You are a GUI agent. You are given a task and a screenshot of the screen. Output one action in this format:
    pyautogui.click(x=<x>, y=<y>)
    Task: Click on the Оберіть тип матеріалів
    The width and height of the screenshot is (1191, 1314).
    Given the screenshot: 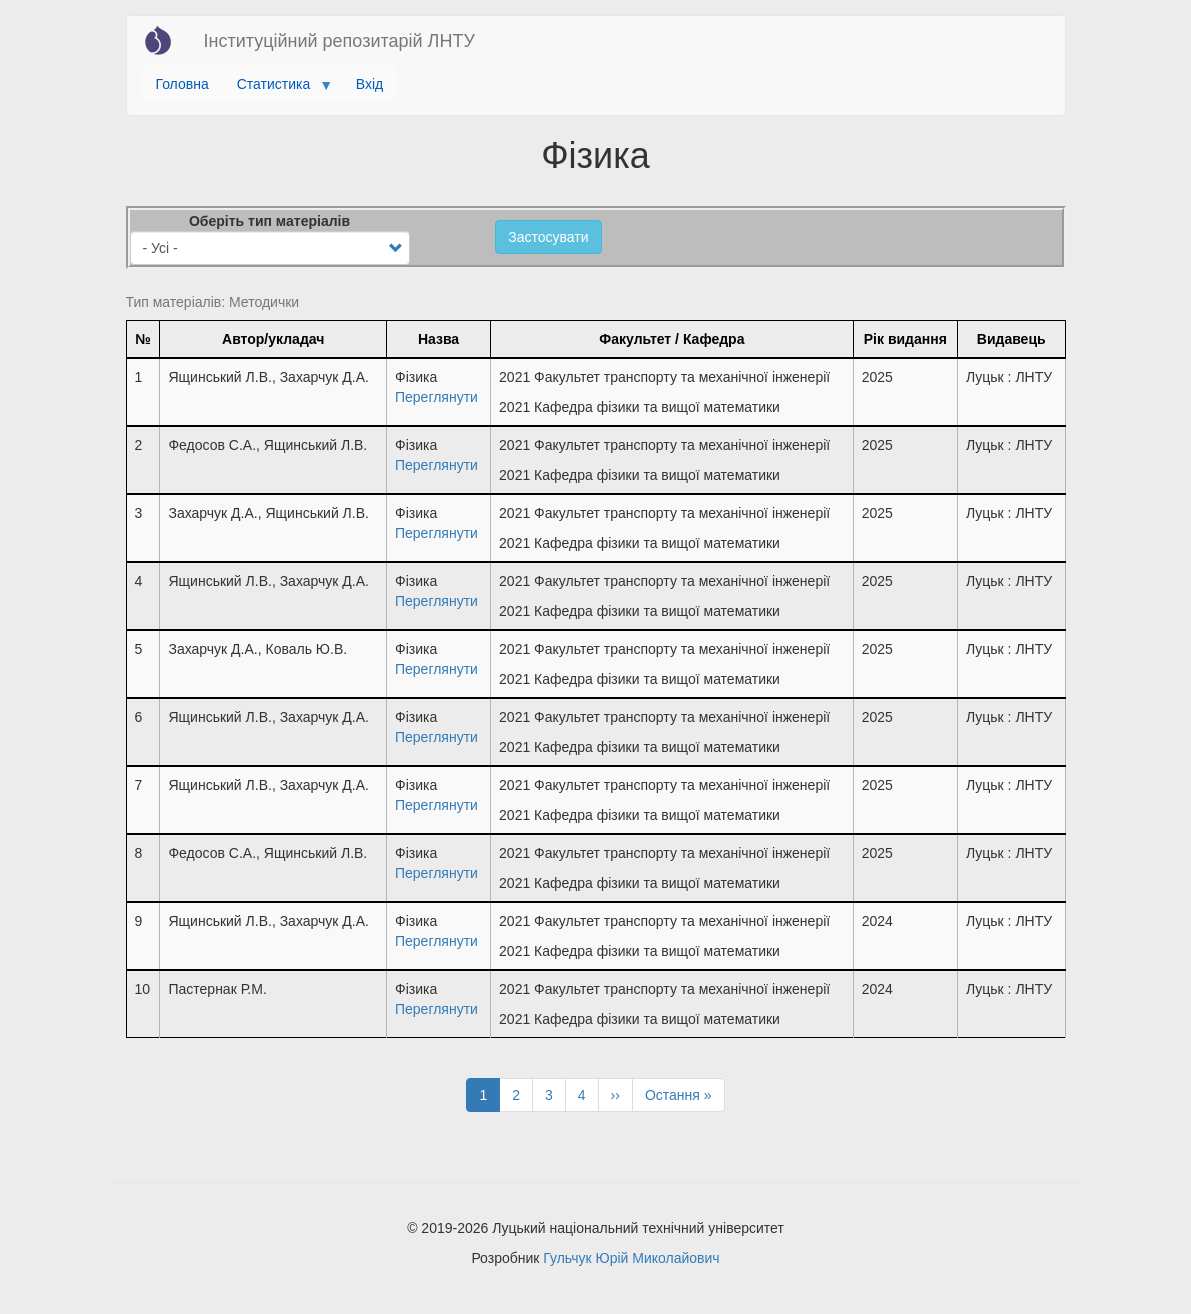 What is the action you would take?
    pyautogui.click(x=269, y=221)
    